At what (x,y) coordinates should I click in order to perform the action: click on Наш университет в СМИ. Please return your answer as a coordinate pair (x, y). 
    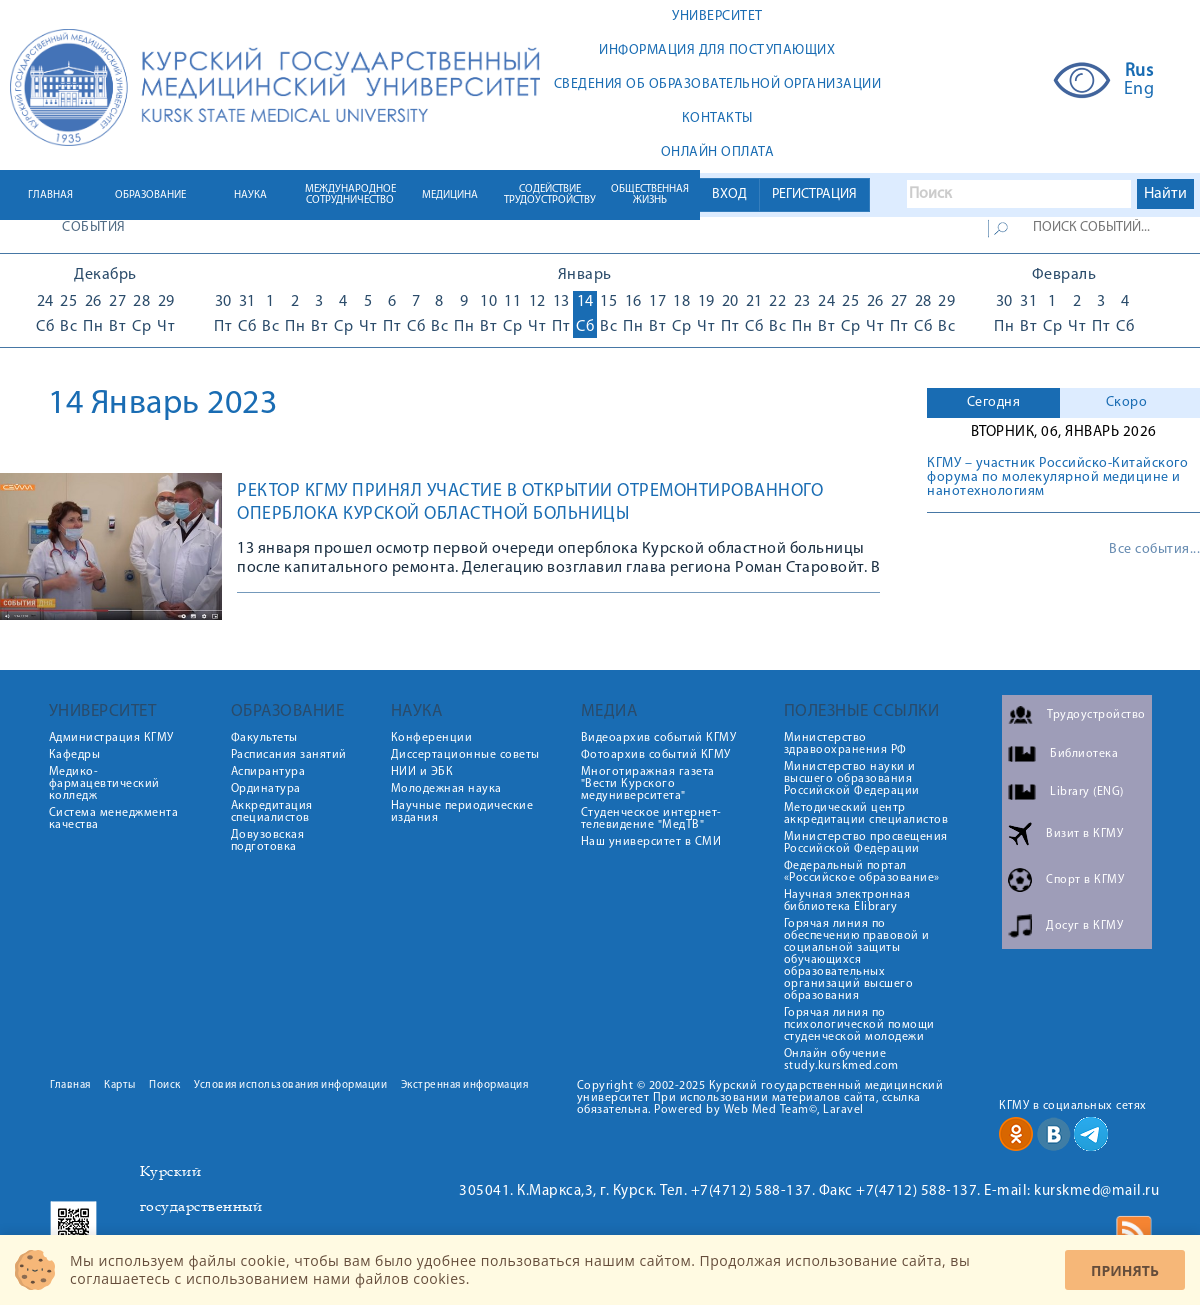
    Looking at the image, I should click on (651, 842).